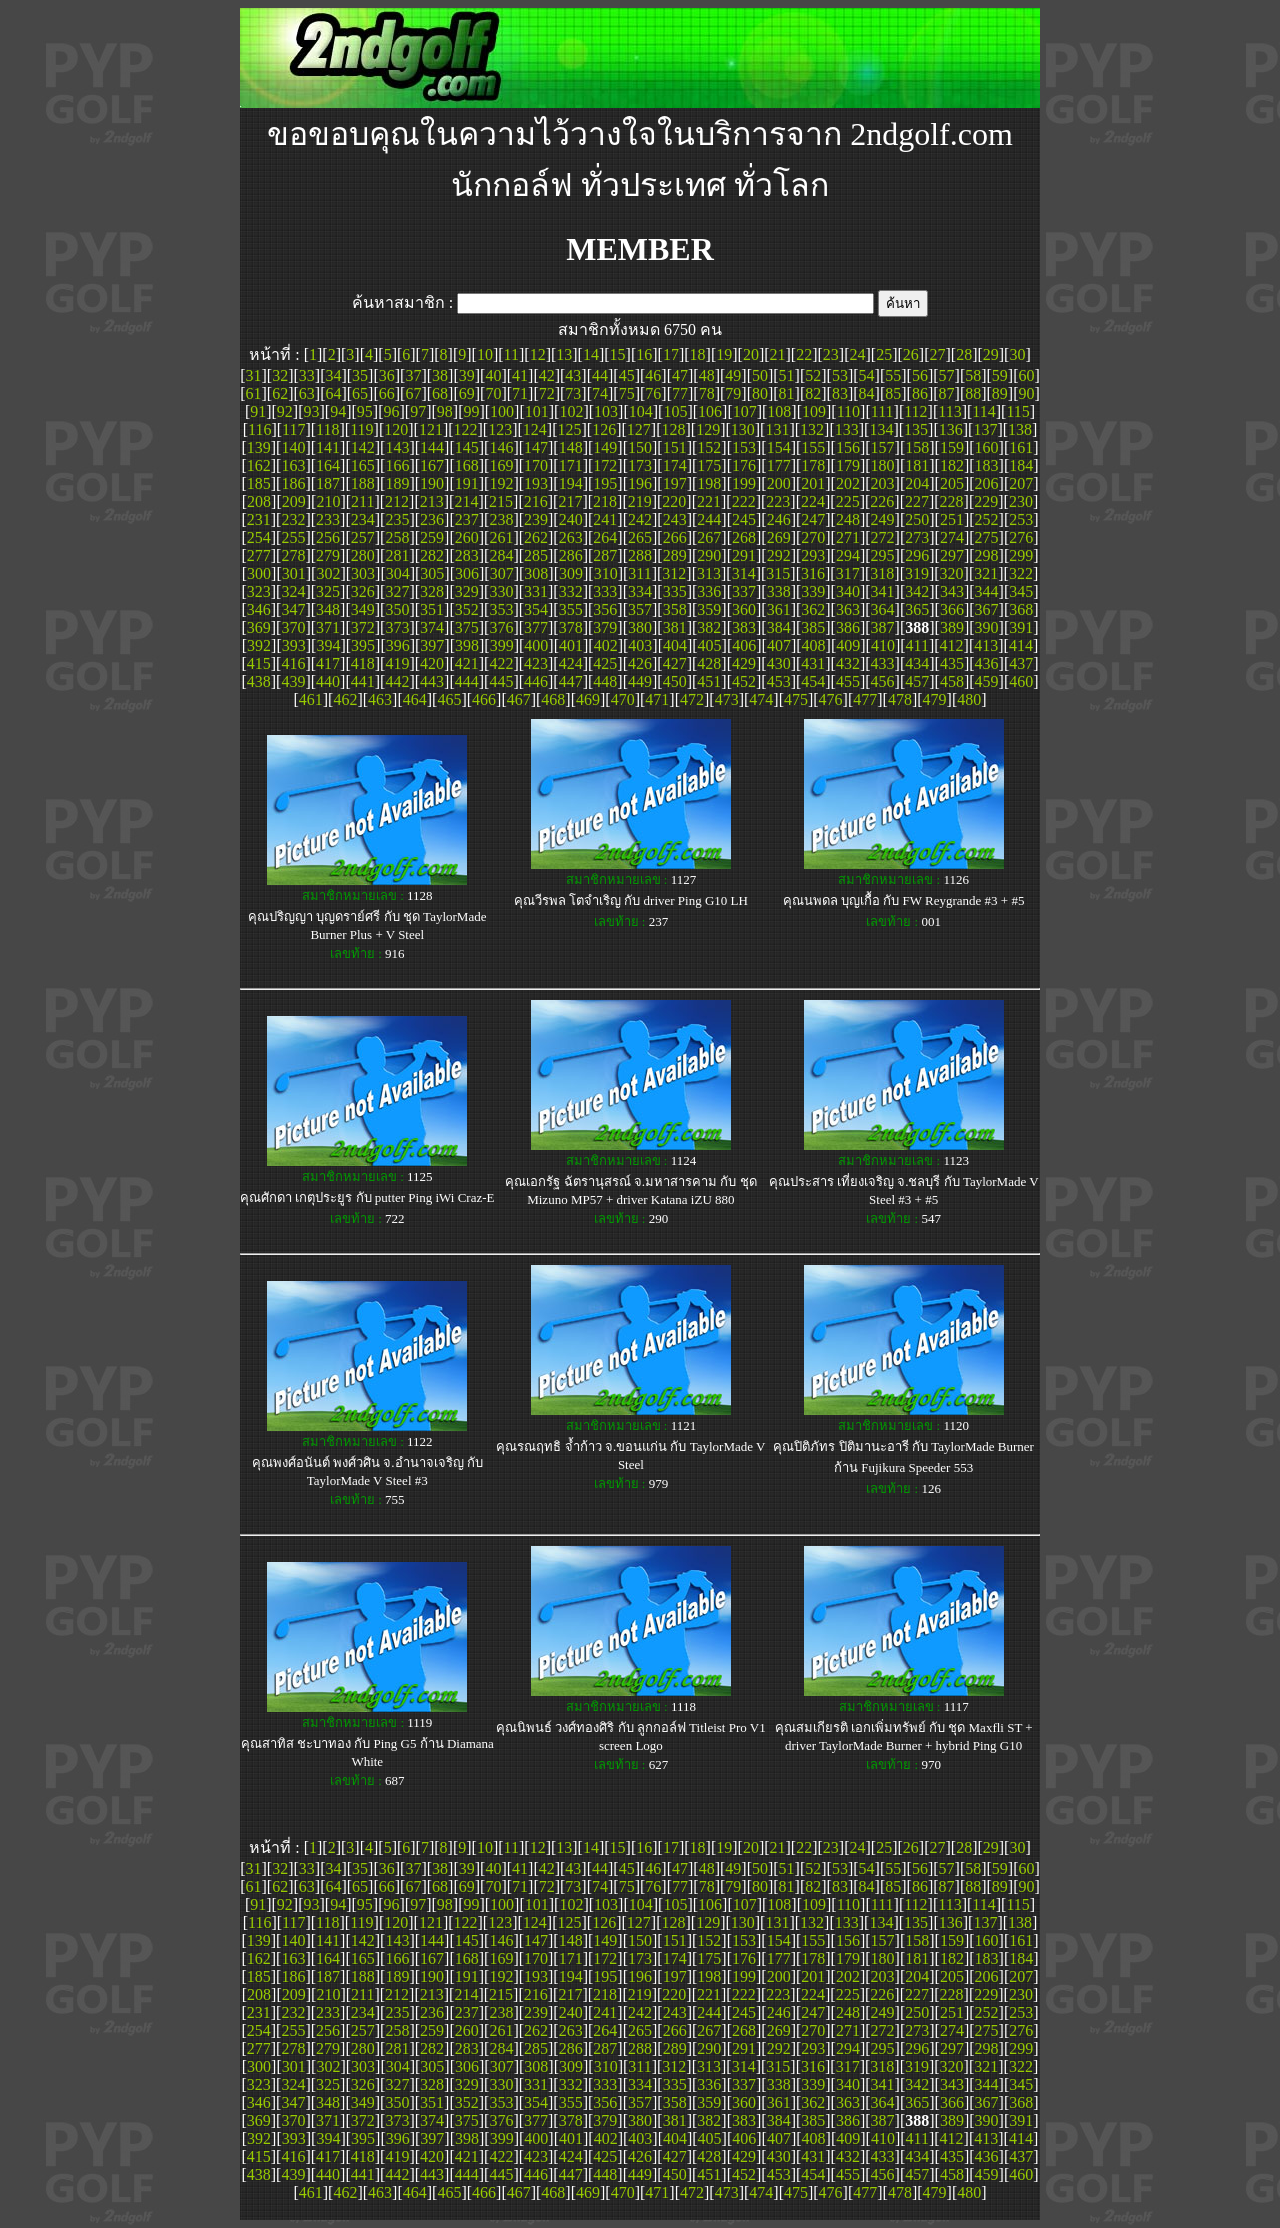 This screenshot has height=2228, width=1280. I want to click on 298, so click(987, 555).